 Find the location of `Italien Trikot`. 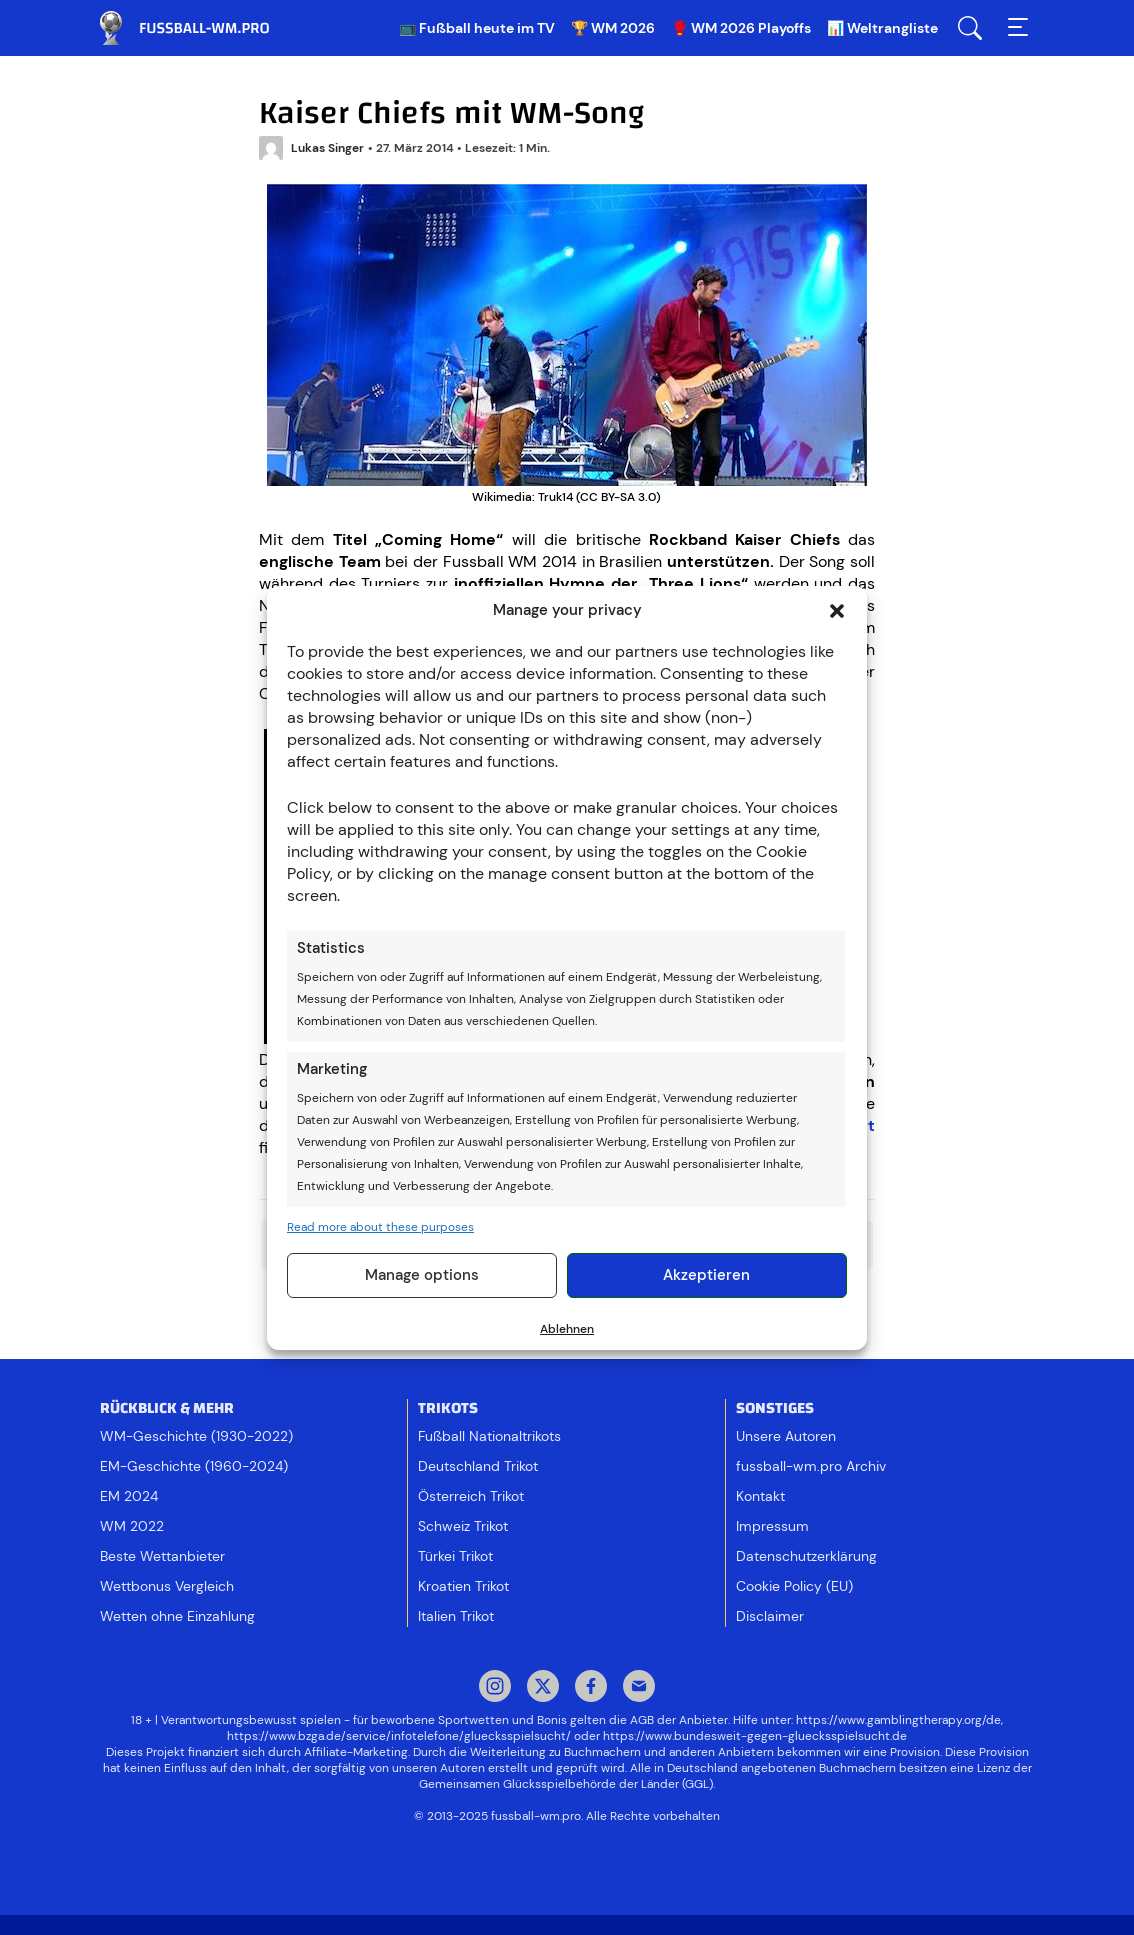

Italien Trikot is located at coordinates (456, 1616).